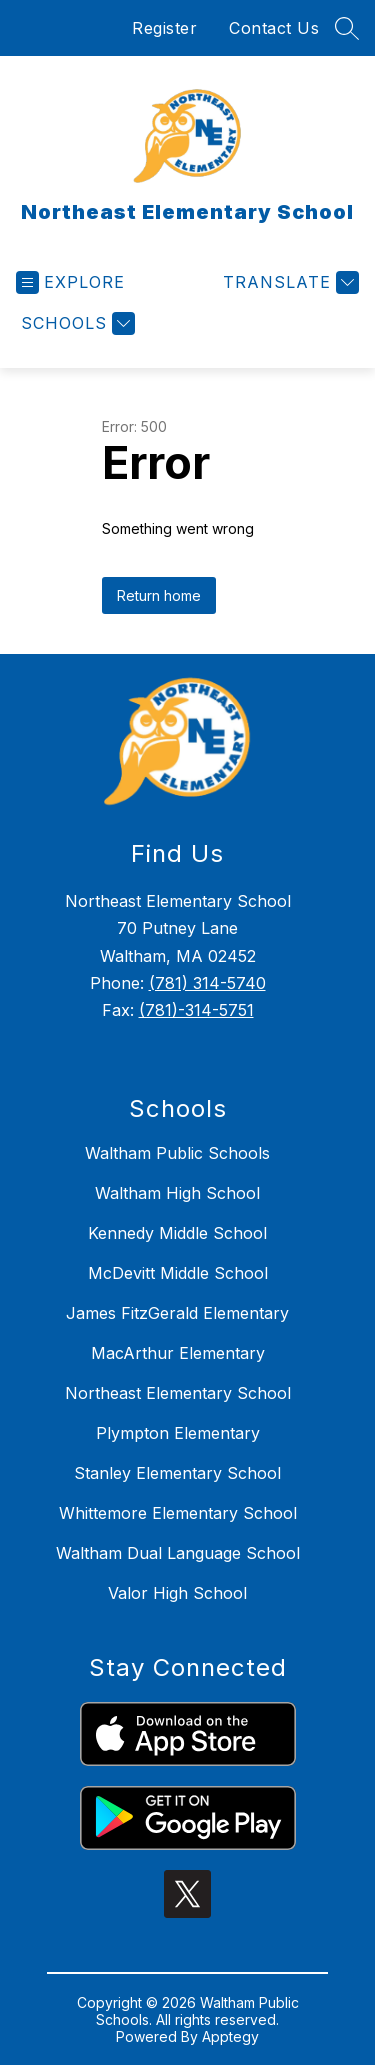  Describe the element at coordinates (178, 1513) in the screenshot. I see `Whittemore Elementary School` at that location.